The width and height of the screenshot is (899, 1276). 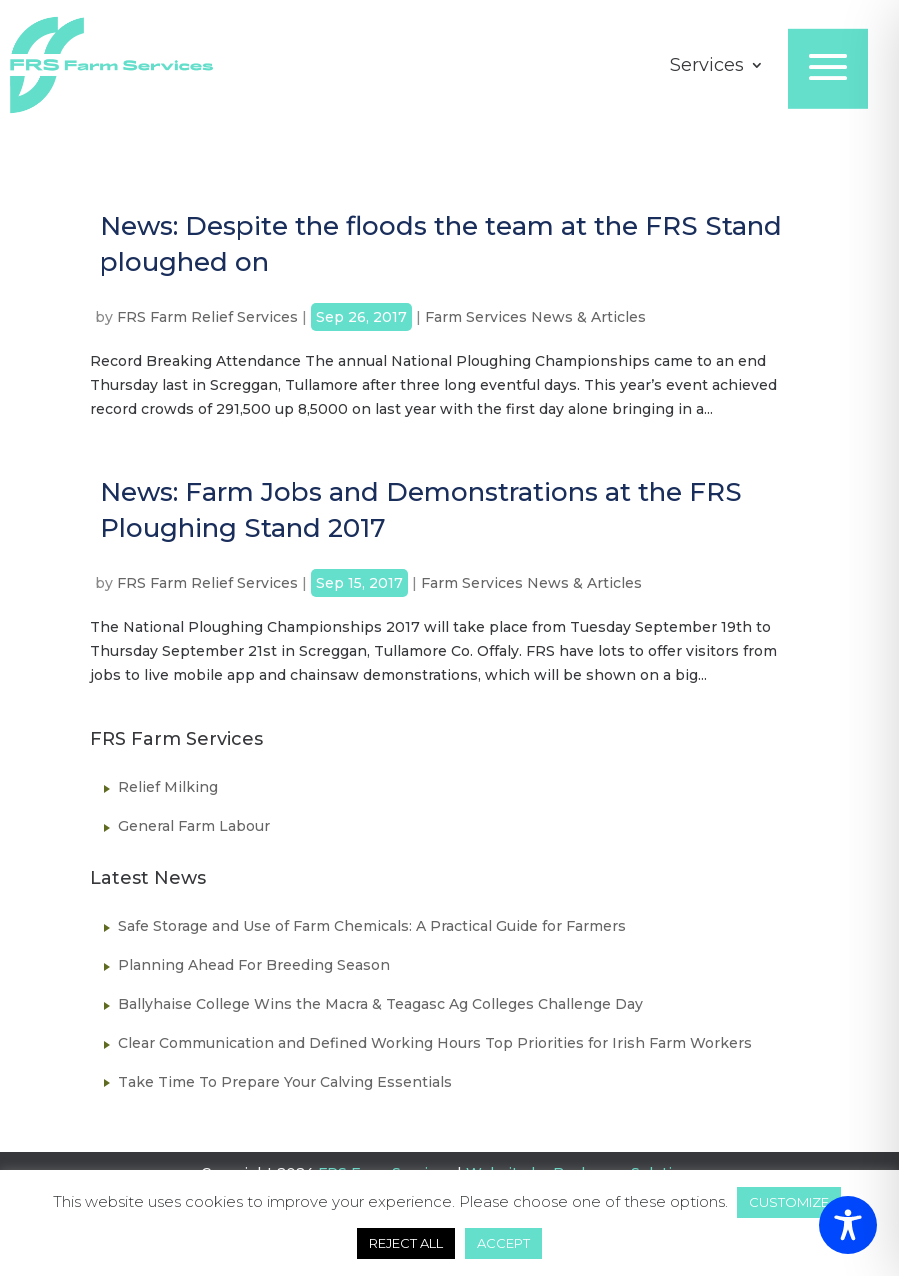 What do you see at coordinates (707, 67) in the screenshot?
I see `Services` at bounding box center [707, 67].